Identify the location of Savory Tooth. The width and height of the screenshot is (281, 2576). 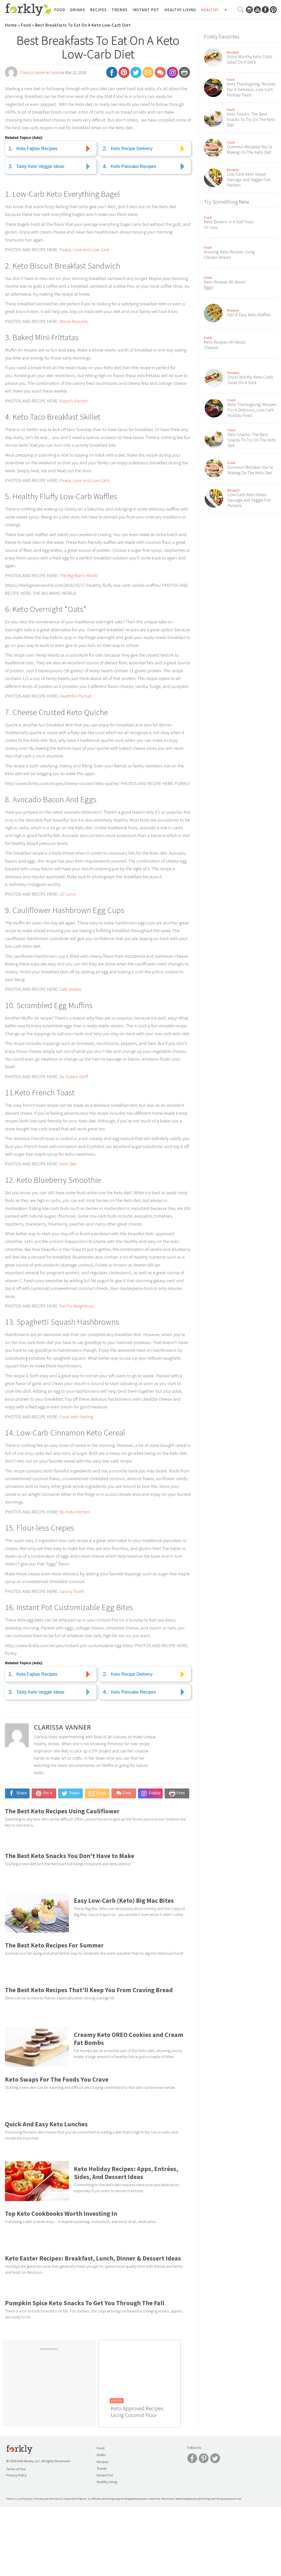
(71, 1591).